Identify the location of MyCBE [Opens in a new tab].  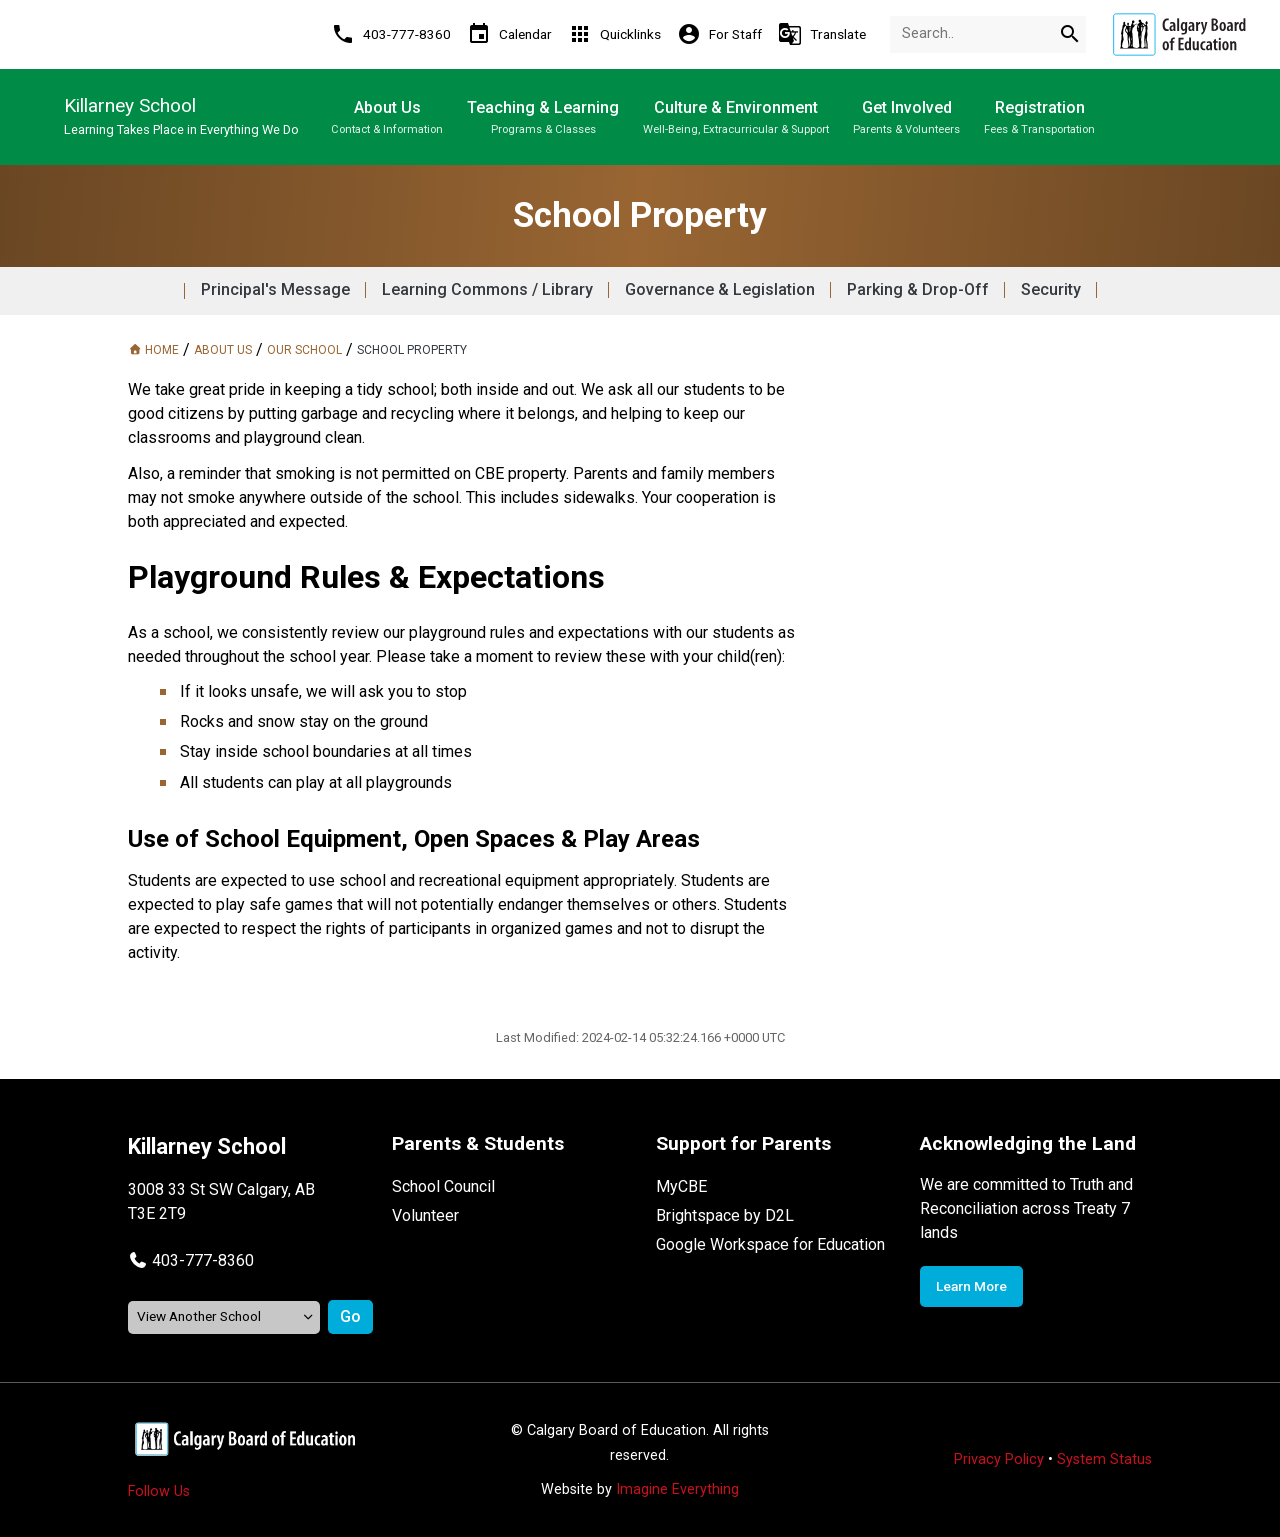
(681, 1186).